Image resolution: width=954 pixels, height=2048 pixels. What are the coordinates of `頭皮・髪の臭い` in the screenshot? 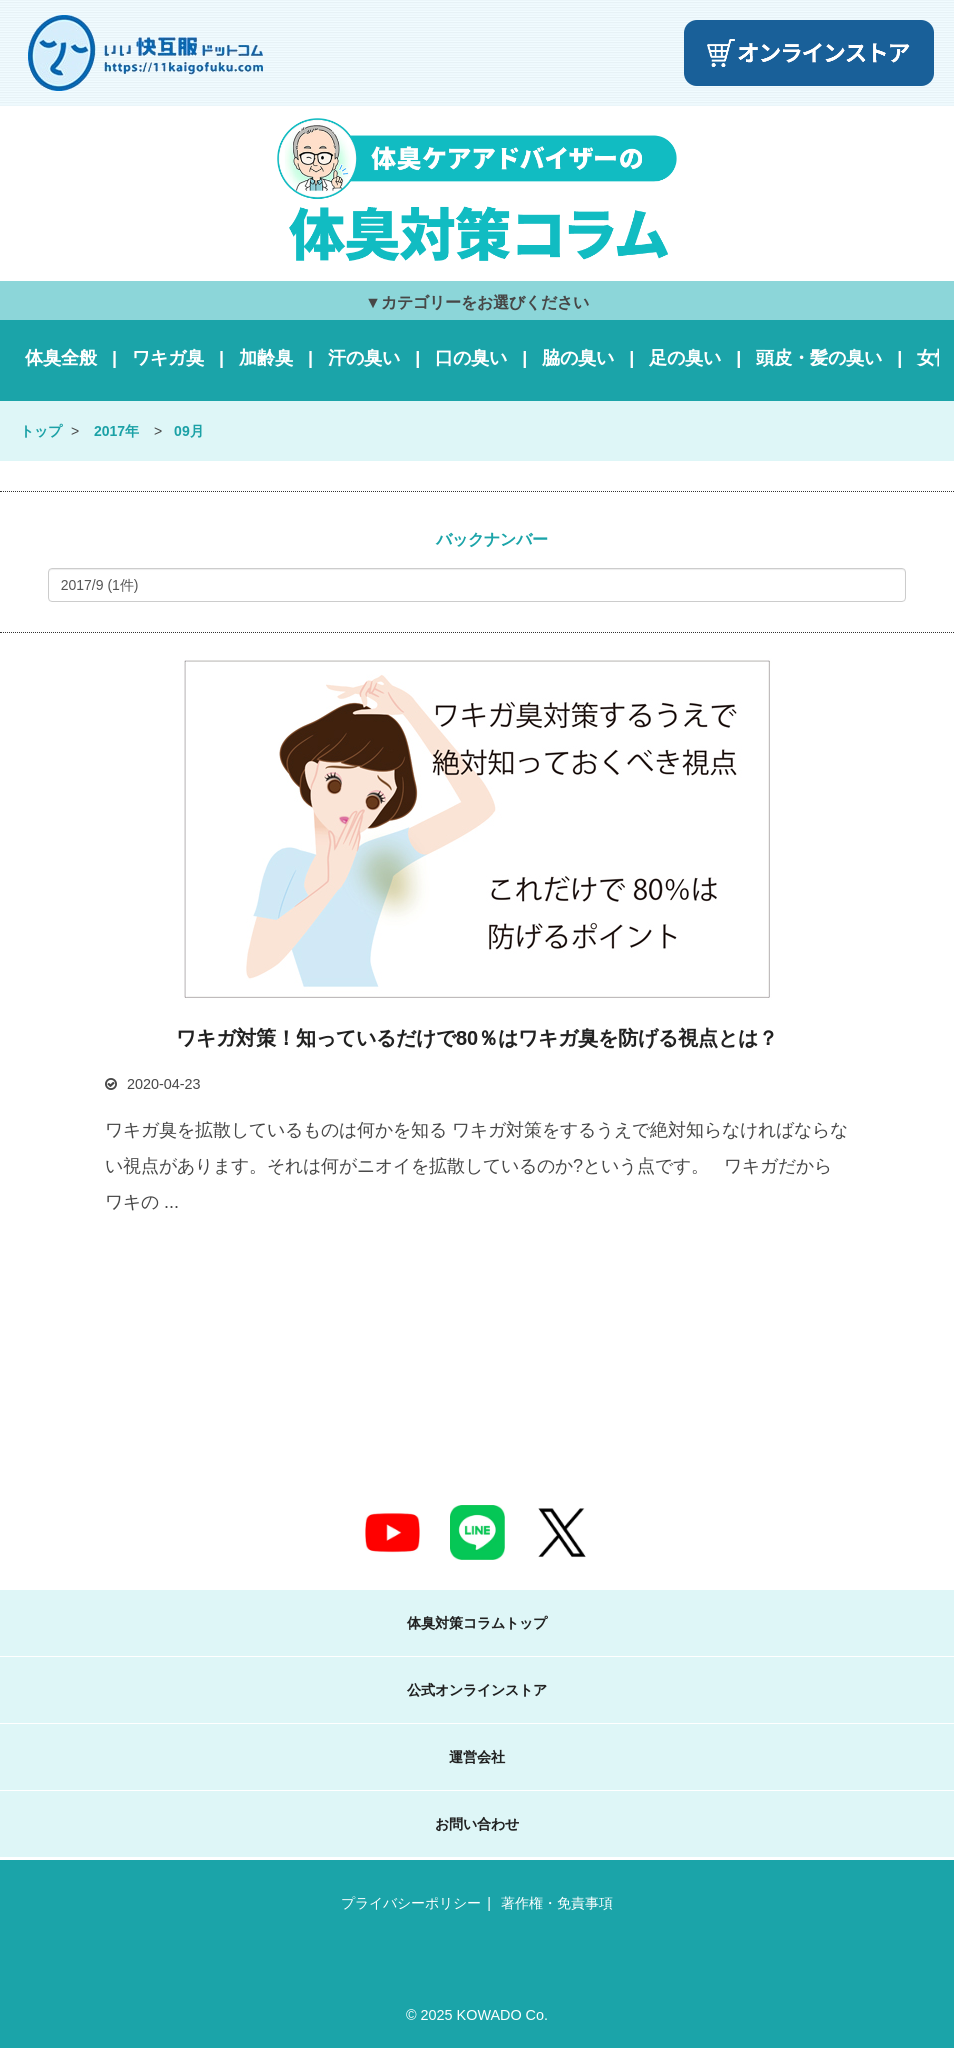 It's located at (819, 358).